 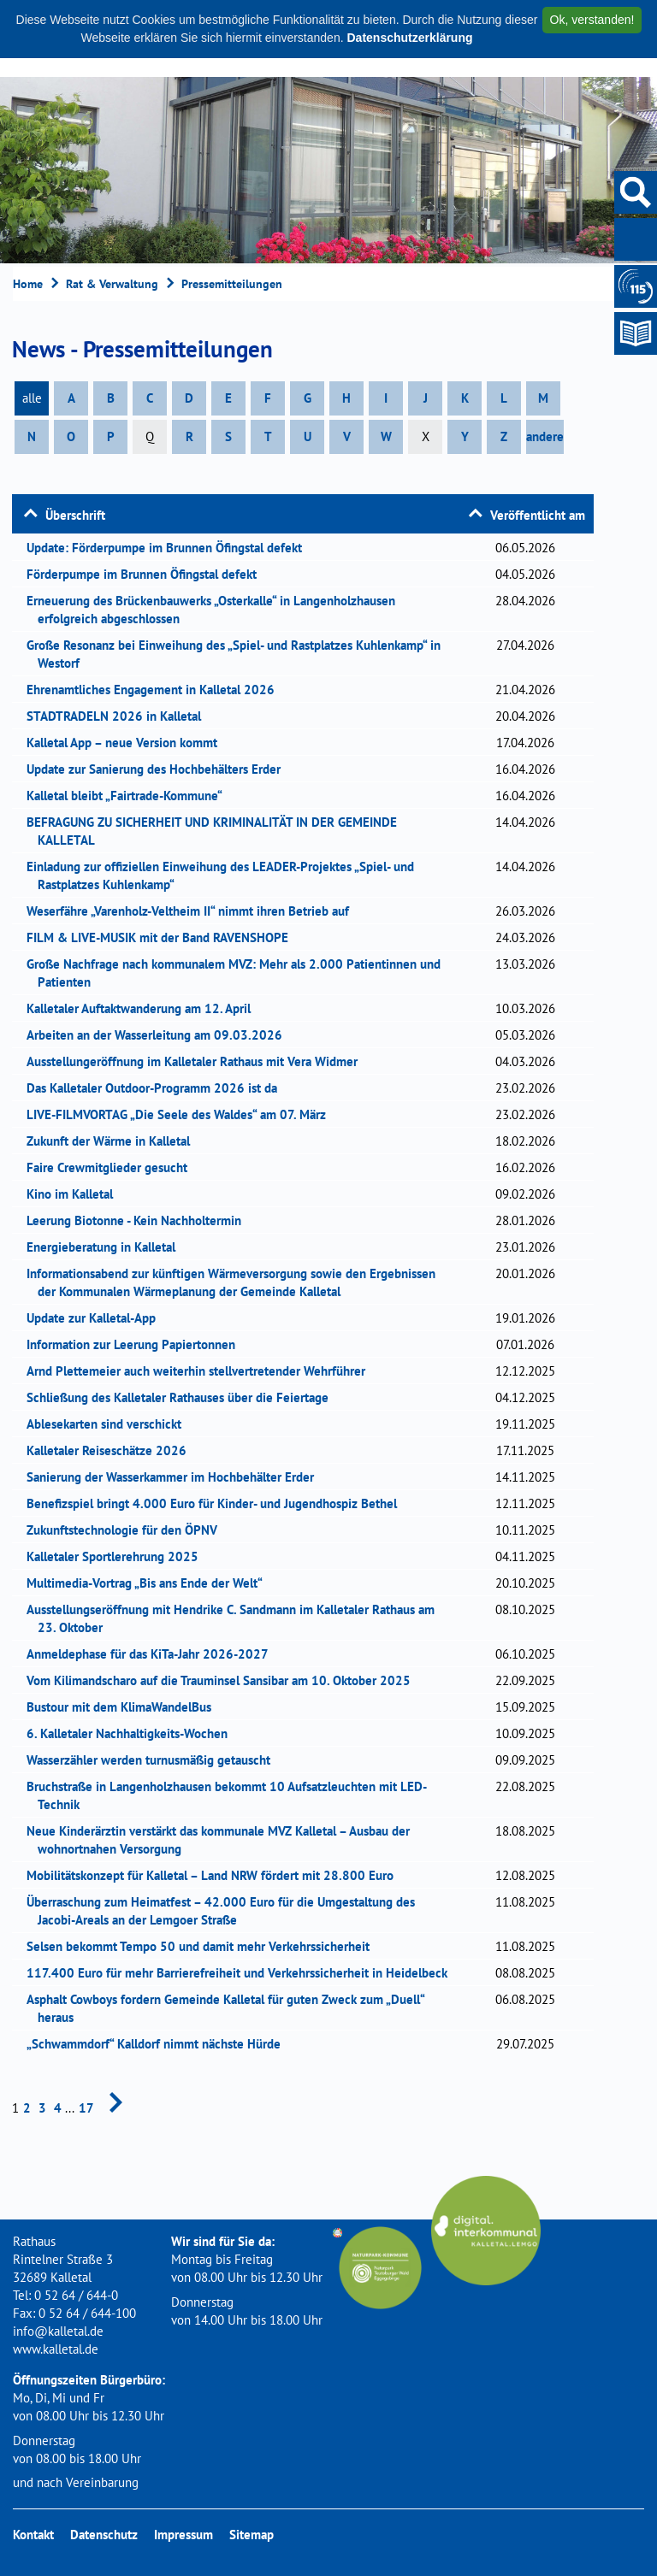 What do you see at coordinates (127, 742) in the screenshot?
I see `Kalletal App – neue Version kommt` at bounding box center [127, 742].